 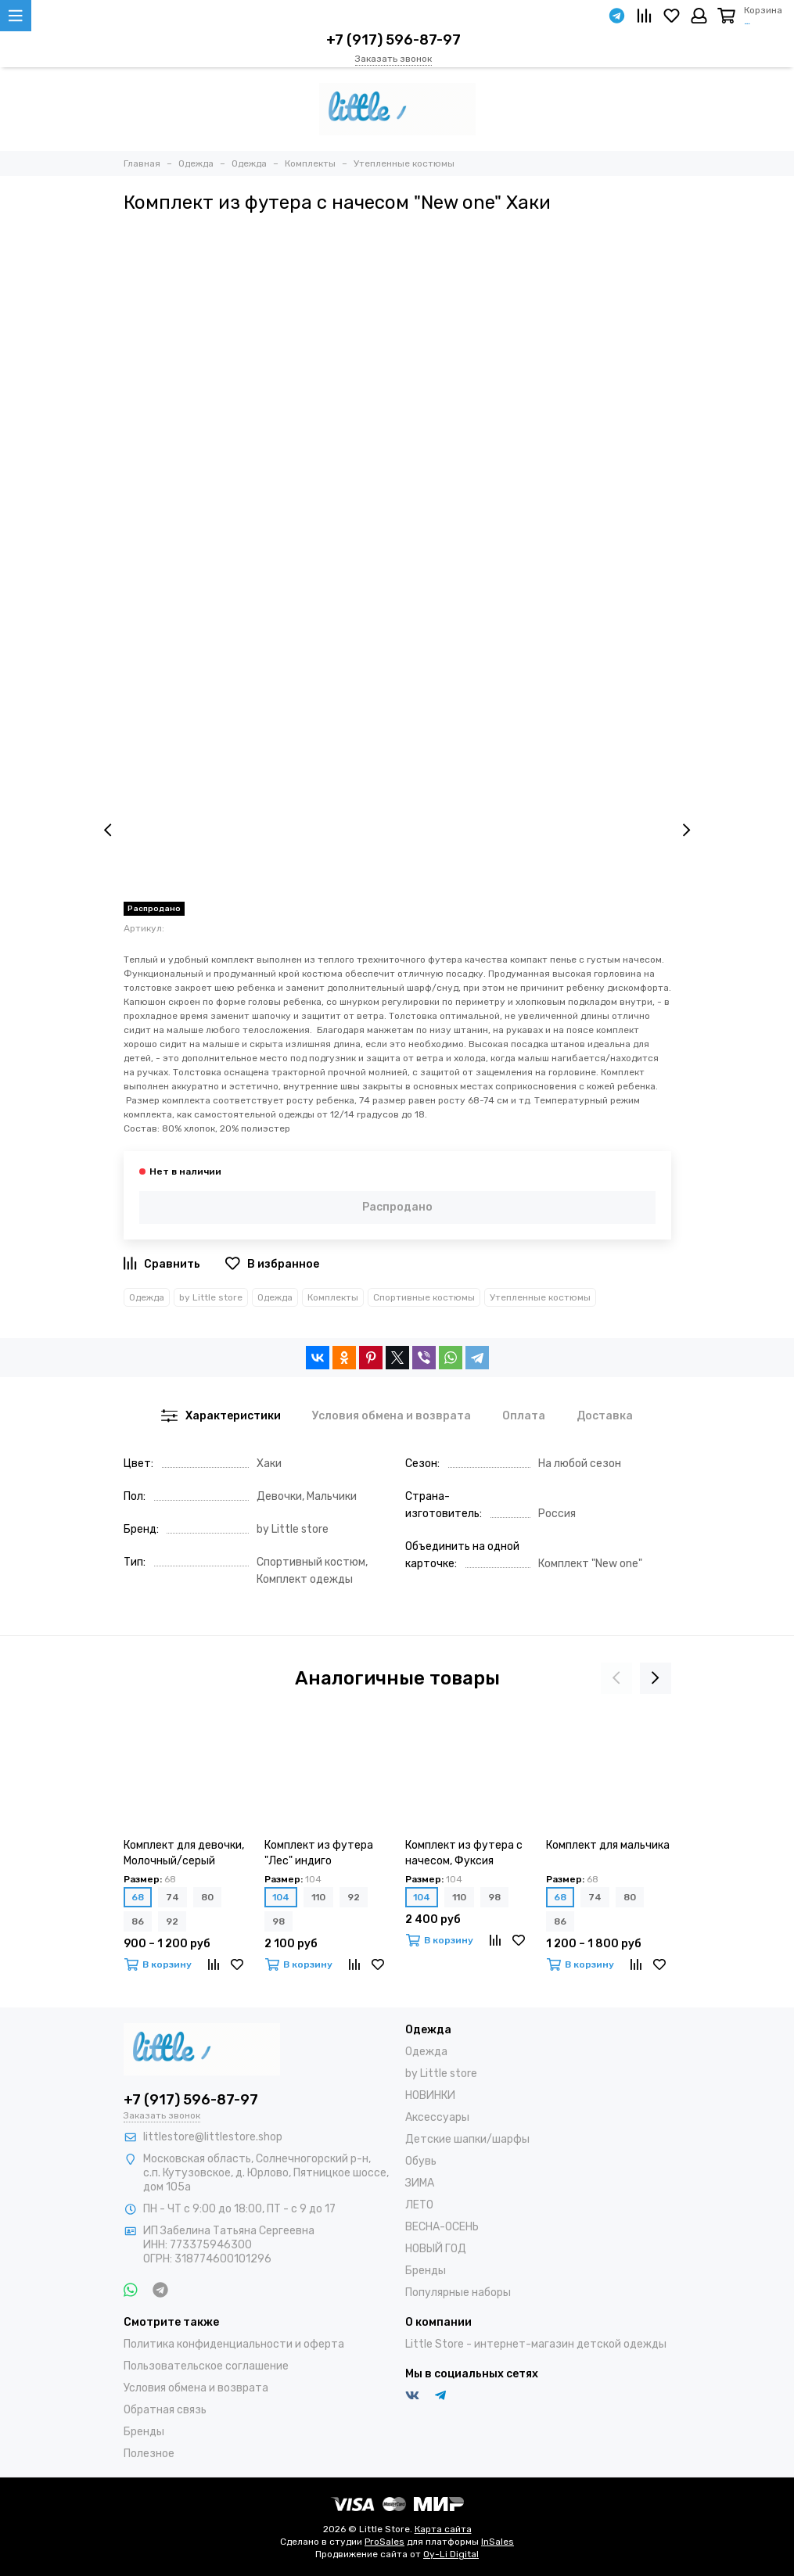 What do you see at coordinates (212, 2137) in the screenshot?
I see `littlestore@littlestore.shop` at bounding box center [212, 2137].